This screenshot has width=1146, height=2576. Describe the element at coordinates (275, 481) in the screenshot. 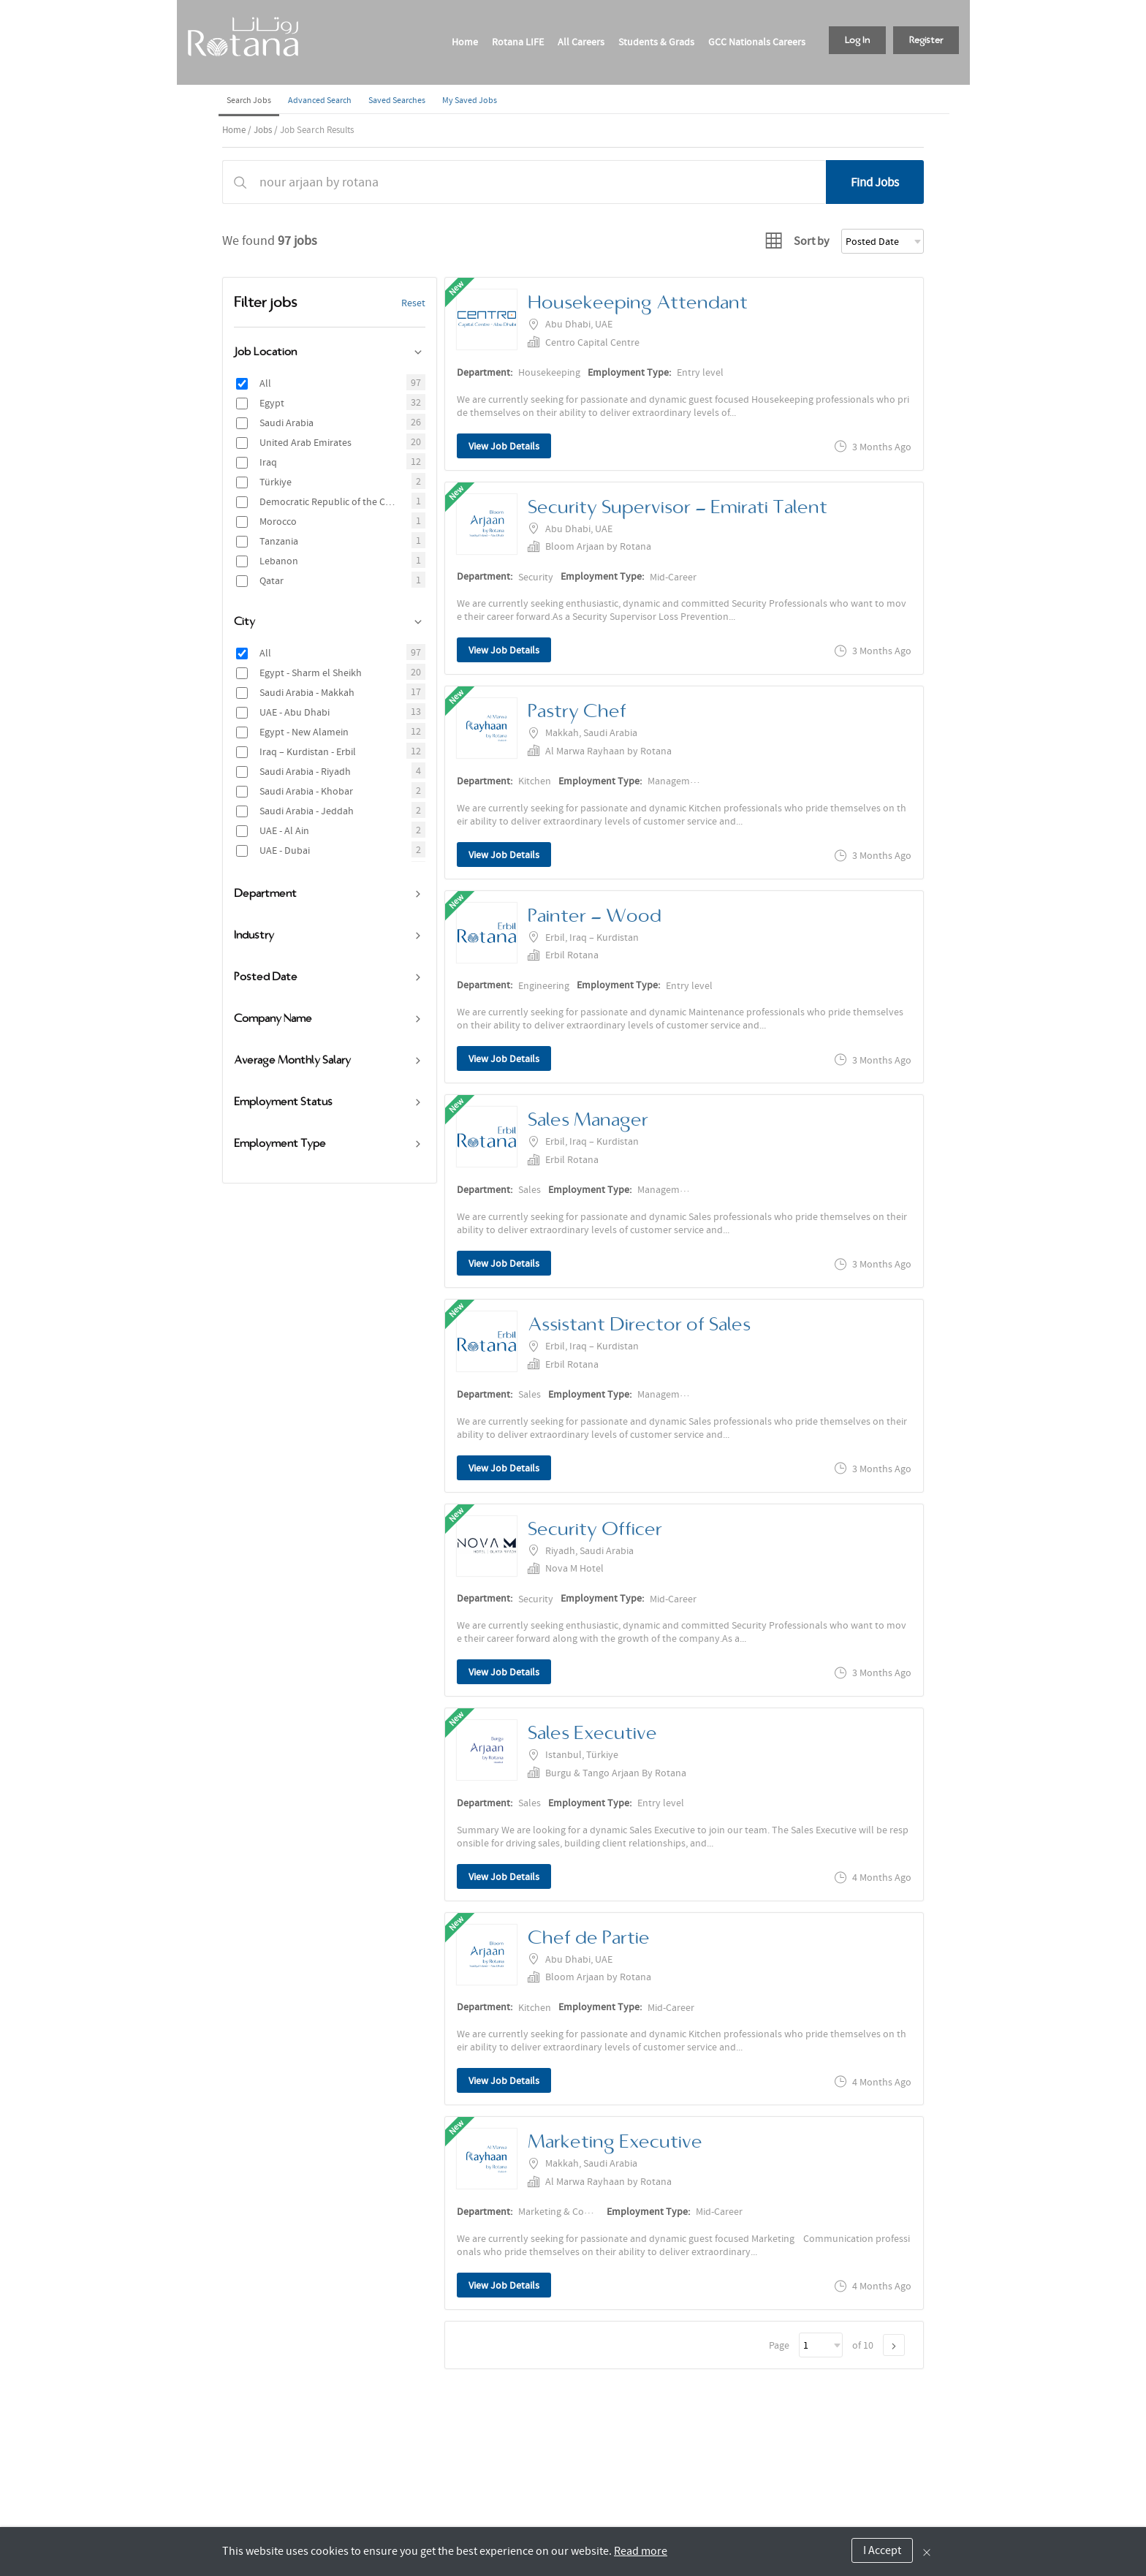

I see `Türkiye` at that location.